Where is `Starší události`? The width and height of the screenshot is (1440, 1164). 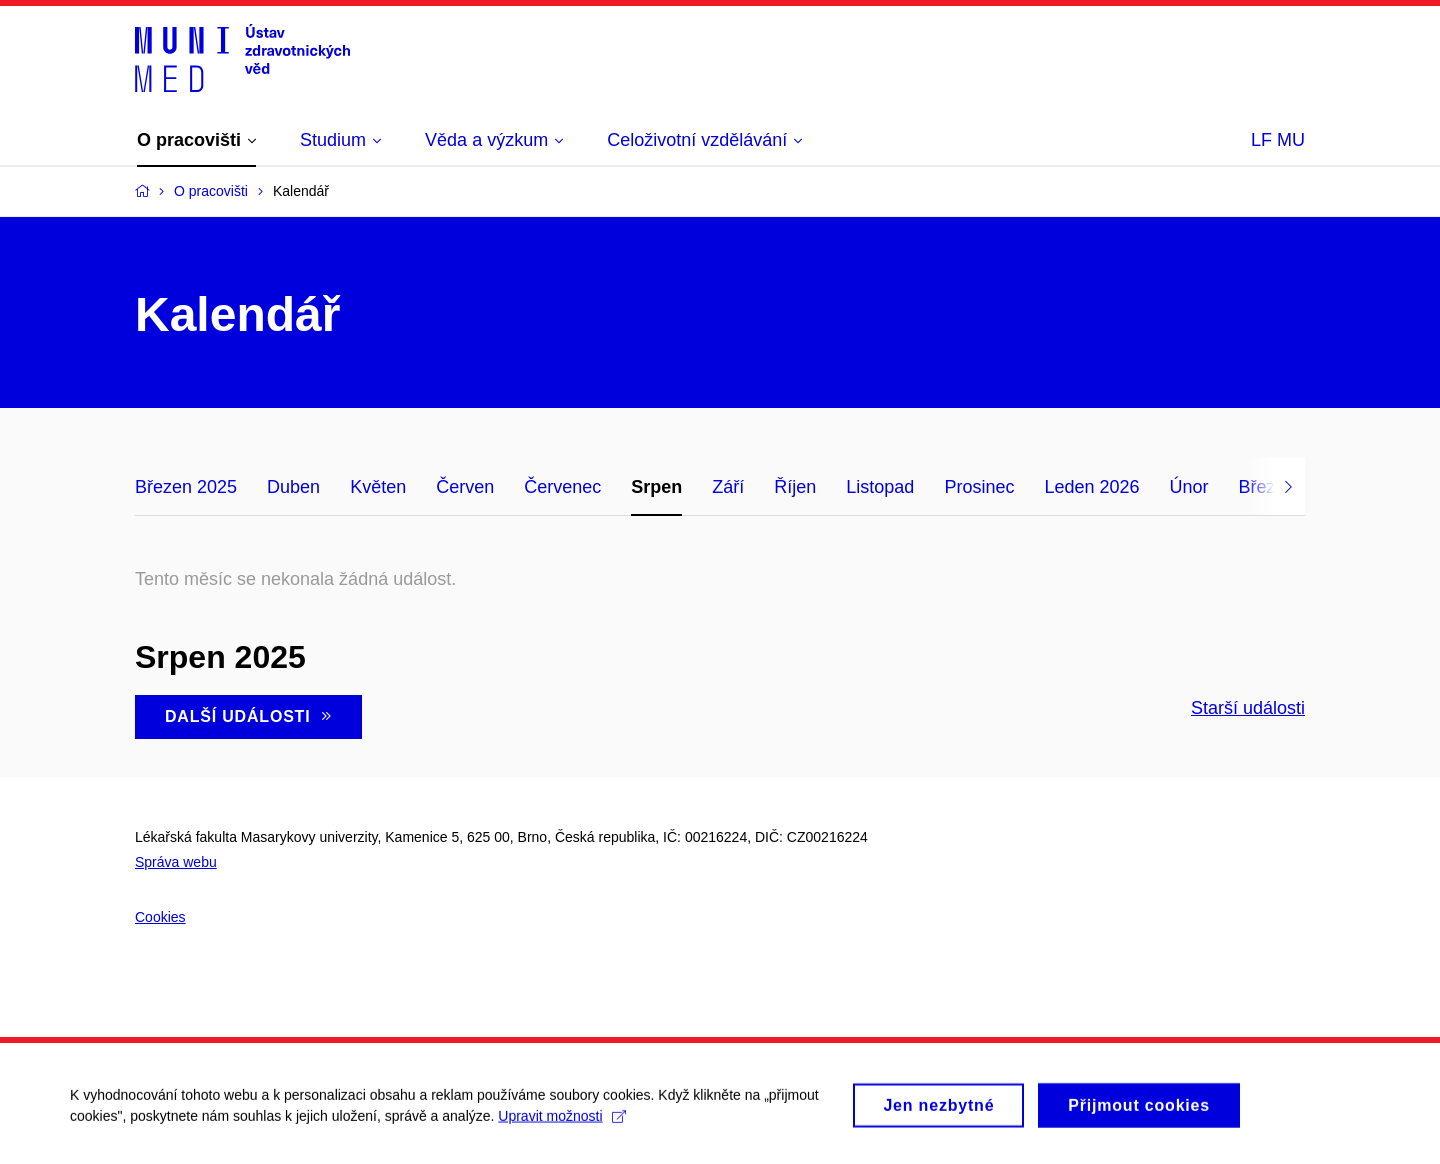
Starší události is located at coordinates (1248, 708).